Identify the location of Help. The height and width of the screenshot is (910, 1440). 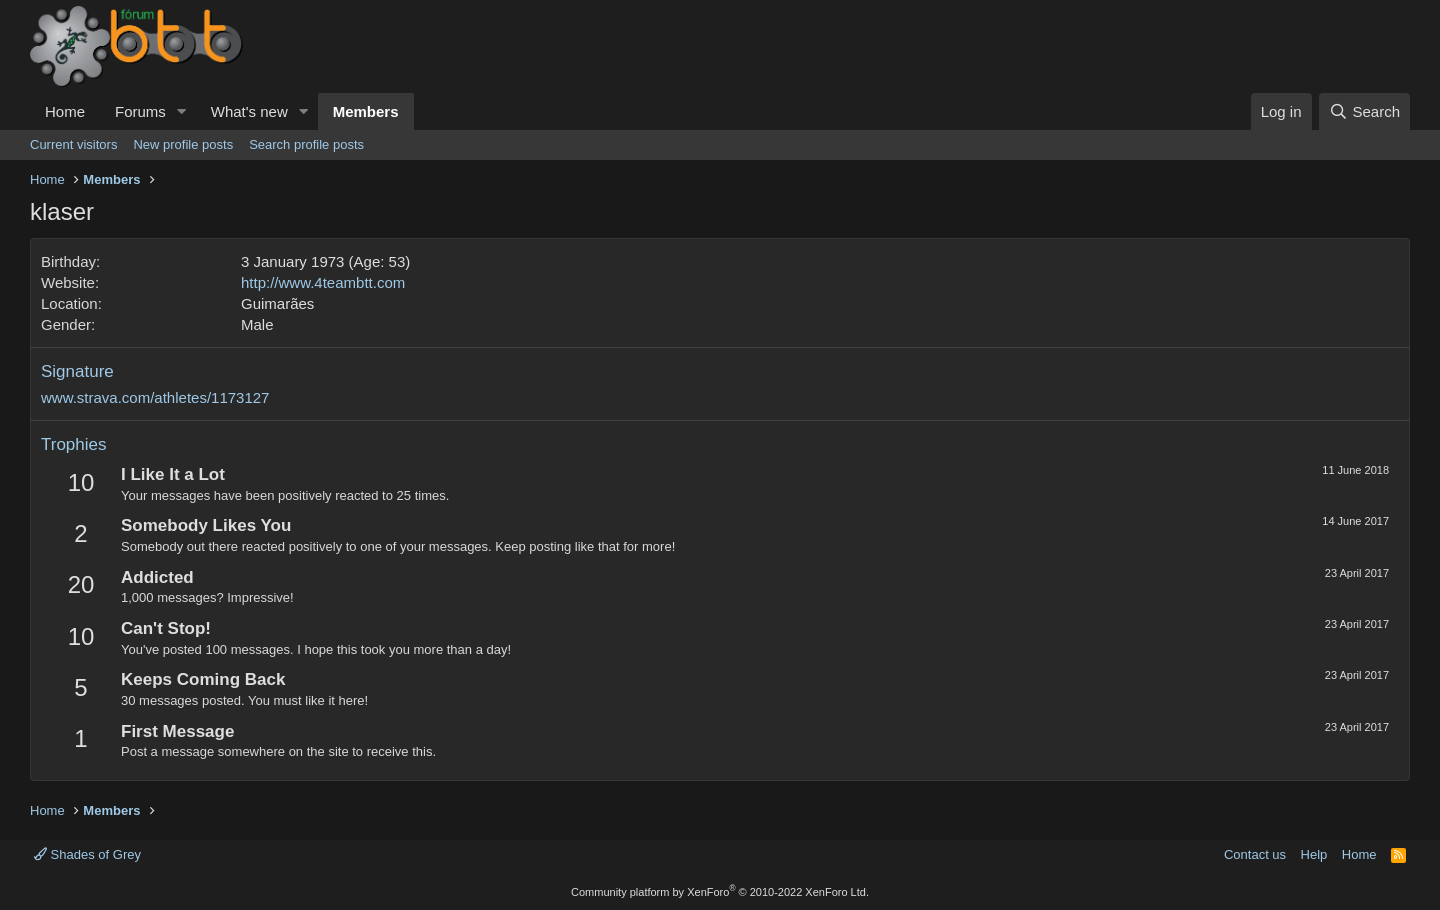
(1314, 854).